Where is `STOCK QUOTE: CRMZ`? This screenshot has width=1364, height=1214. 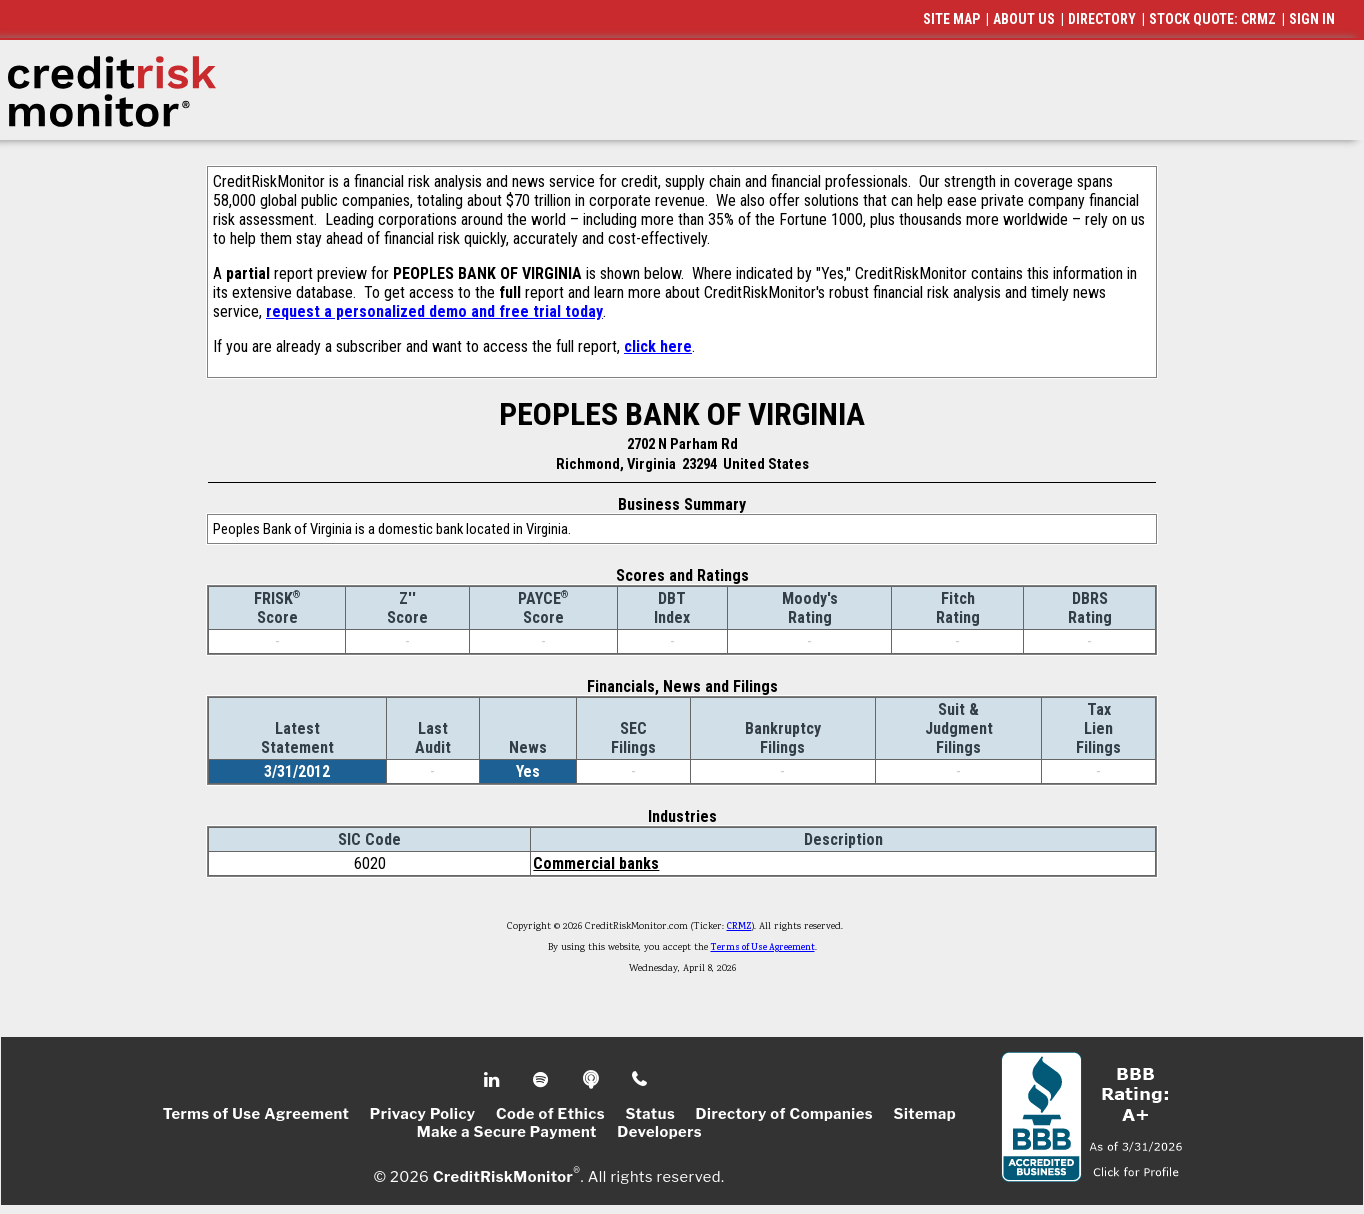 STOCK QUOTE: CRMZ is located at coordinates (1212, 19).